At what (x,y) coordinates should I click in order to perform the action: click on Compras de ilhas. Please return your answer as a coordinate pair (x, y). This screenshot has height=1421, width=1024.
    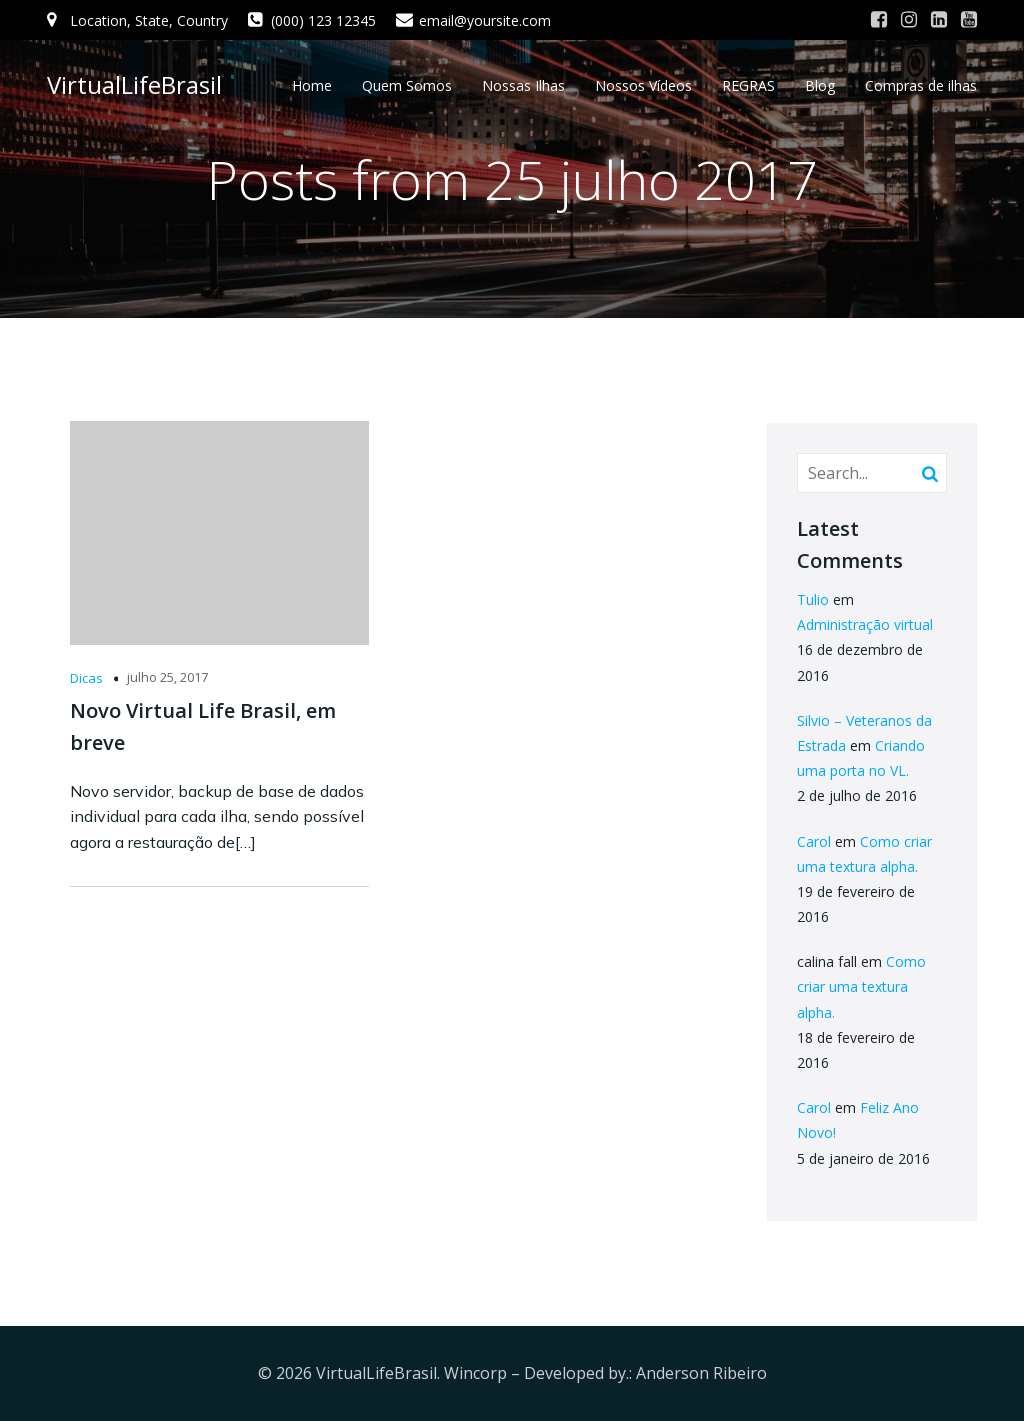
    Looking at the image, I should click on (921, 85).